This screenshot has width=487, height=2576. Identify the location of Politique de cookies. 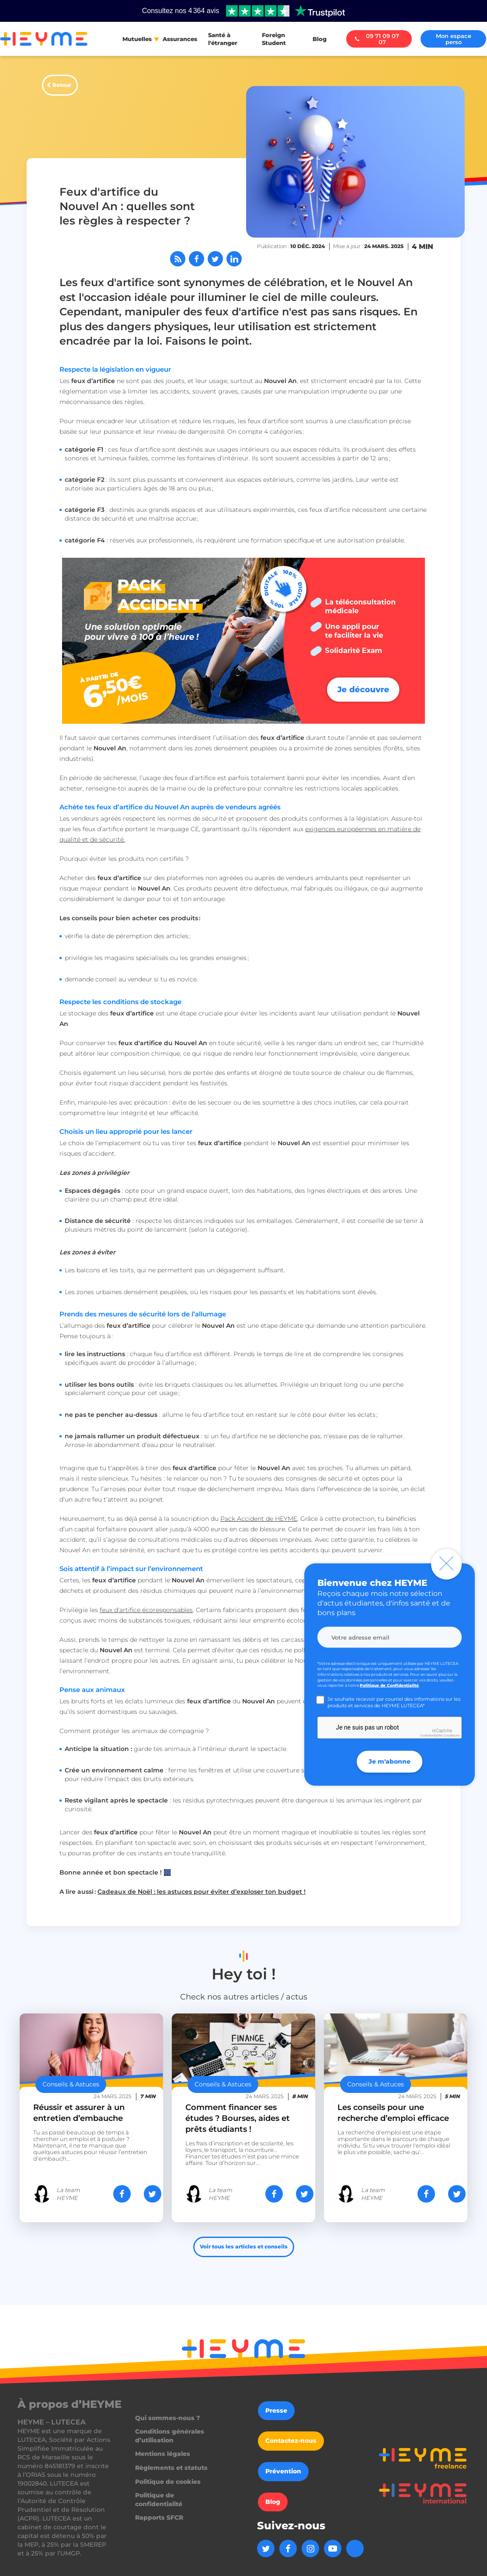
(168, 2482).